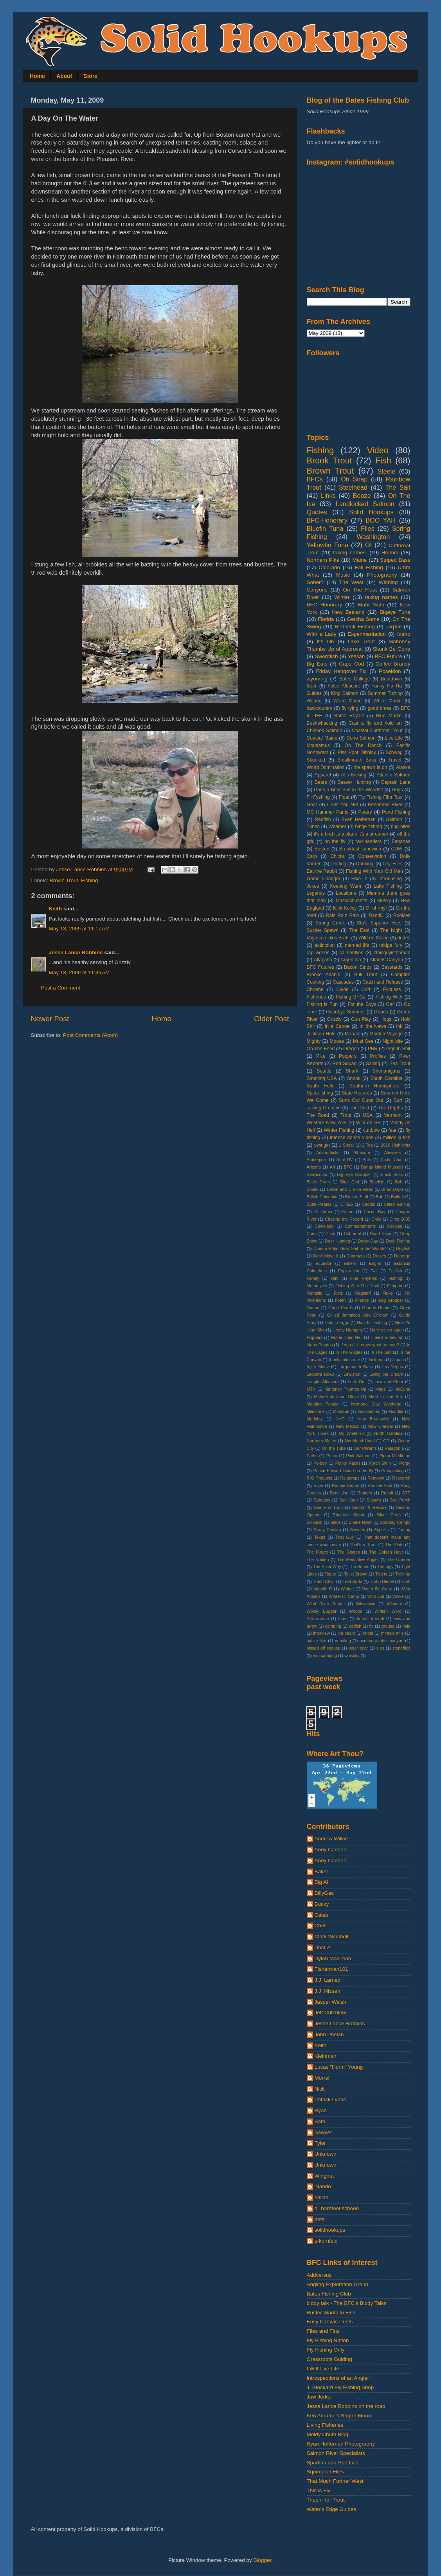  I want to click on Silver Creek, so click(389, 1514).